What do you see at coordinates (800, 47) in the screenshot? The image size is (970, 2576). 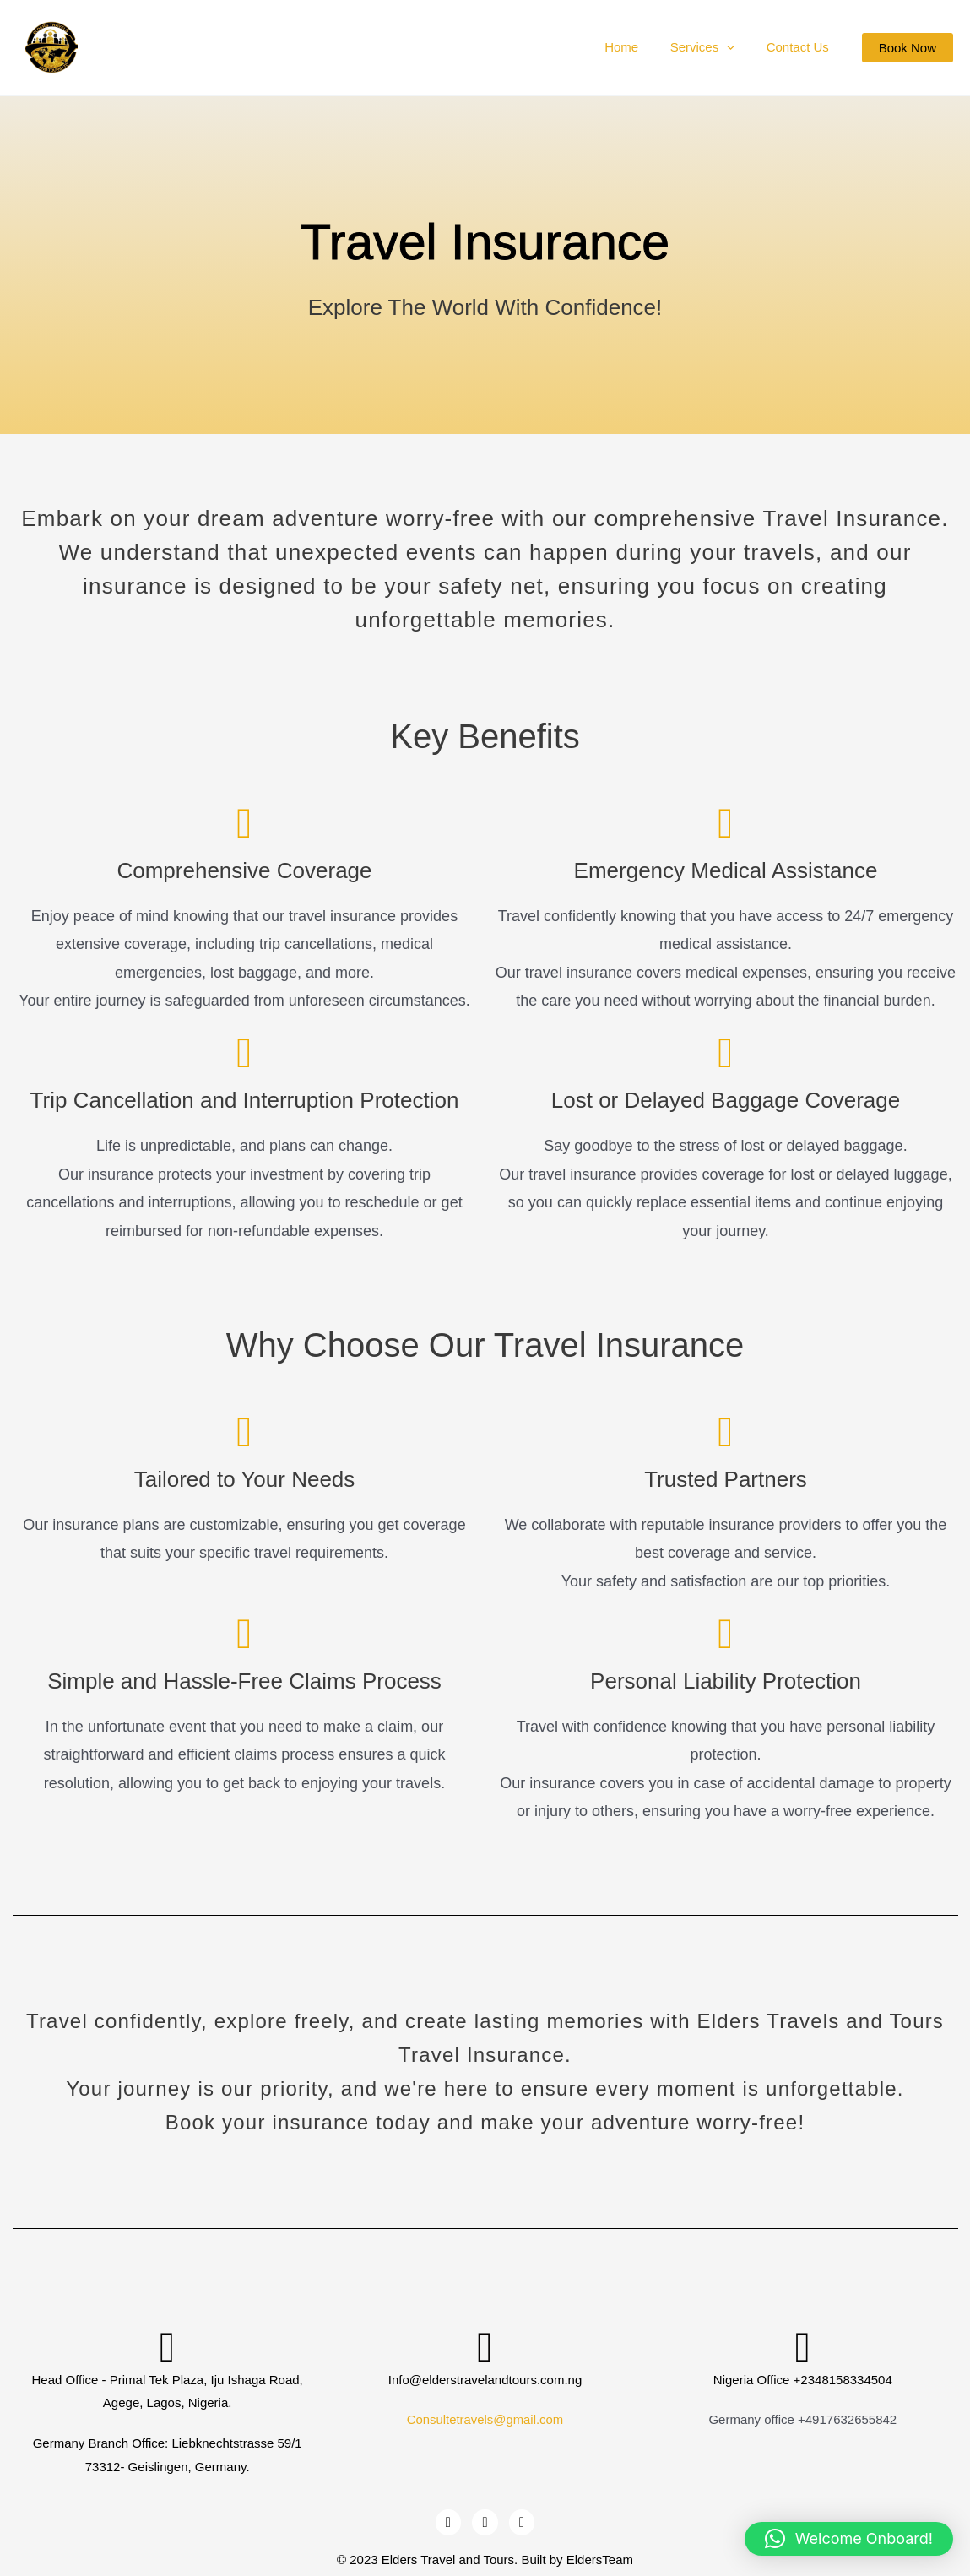 I see `Contact Us` at bounding box center [800, 47].